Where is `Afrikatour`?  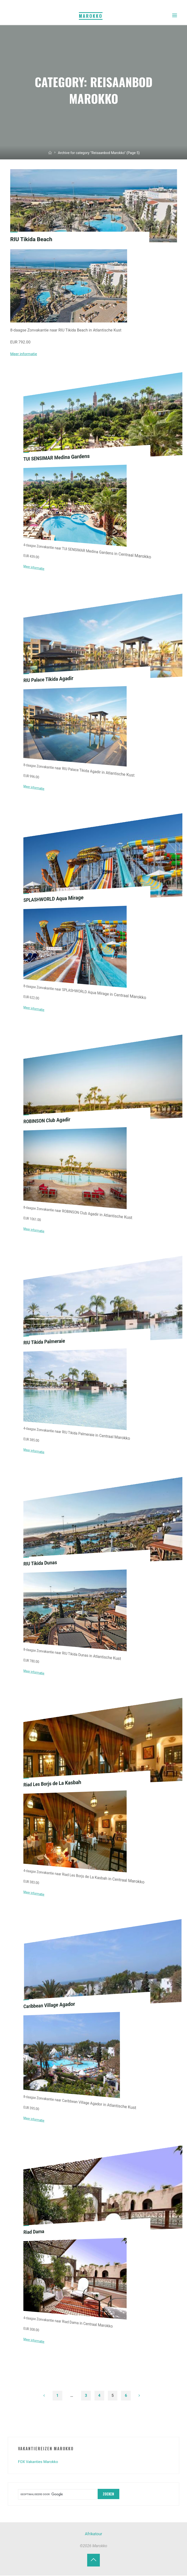
Afrikatour is located at coordinates (93, 2534).